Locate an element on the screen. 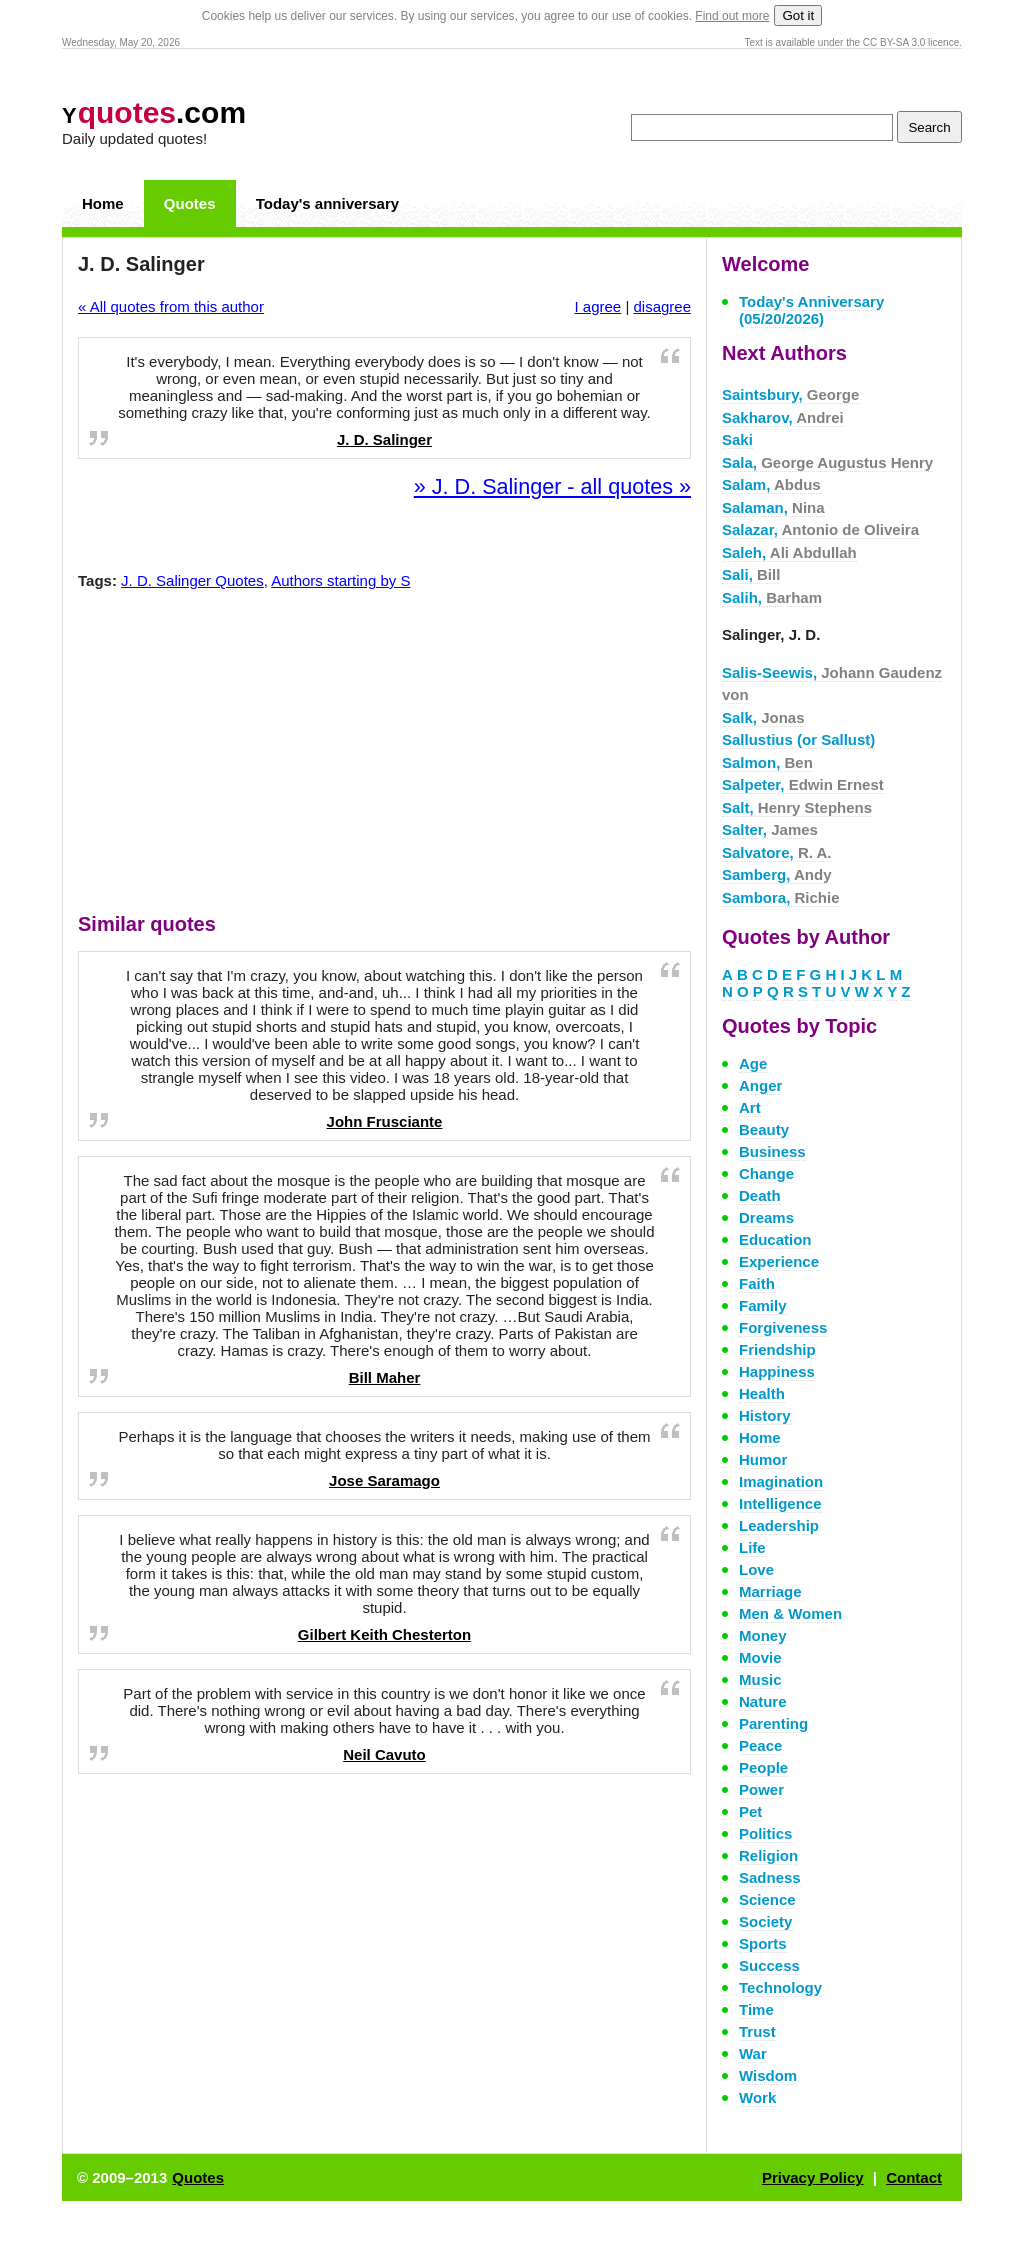 The width and height of the screenshot is (1024, 2243). Salazar, is located at coordinates (820, 529).